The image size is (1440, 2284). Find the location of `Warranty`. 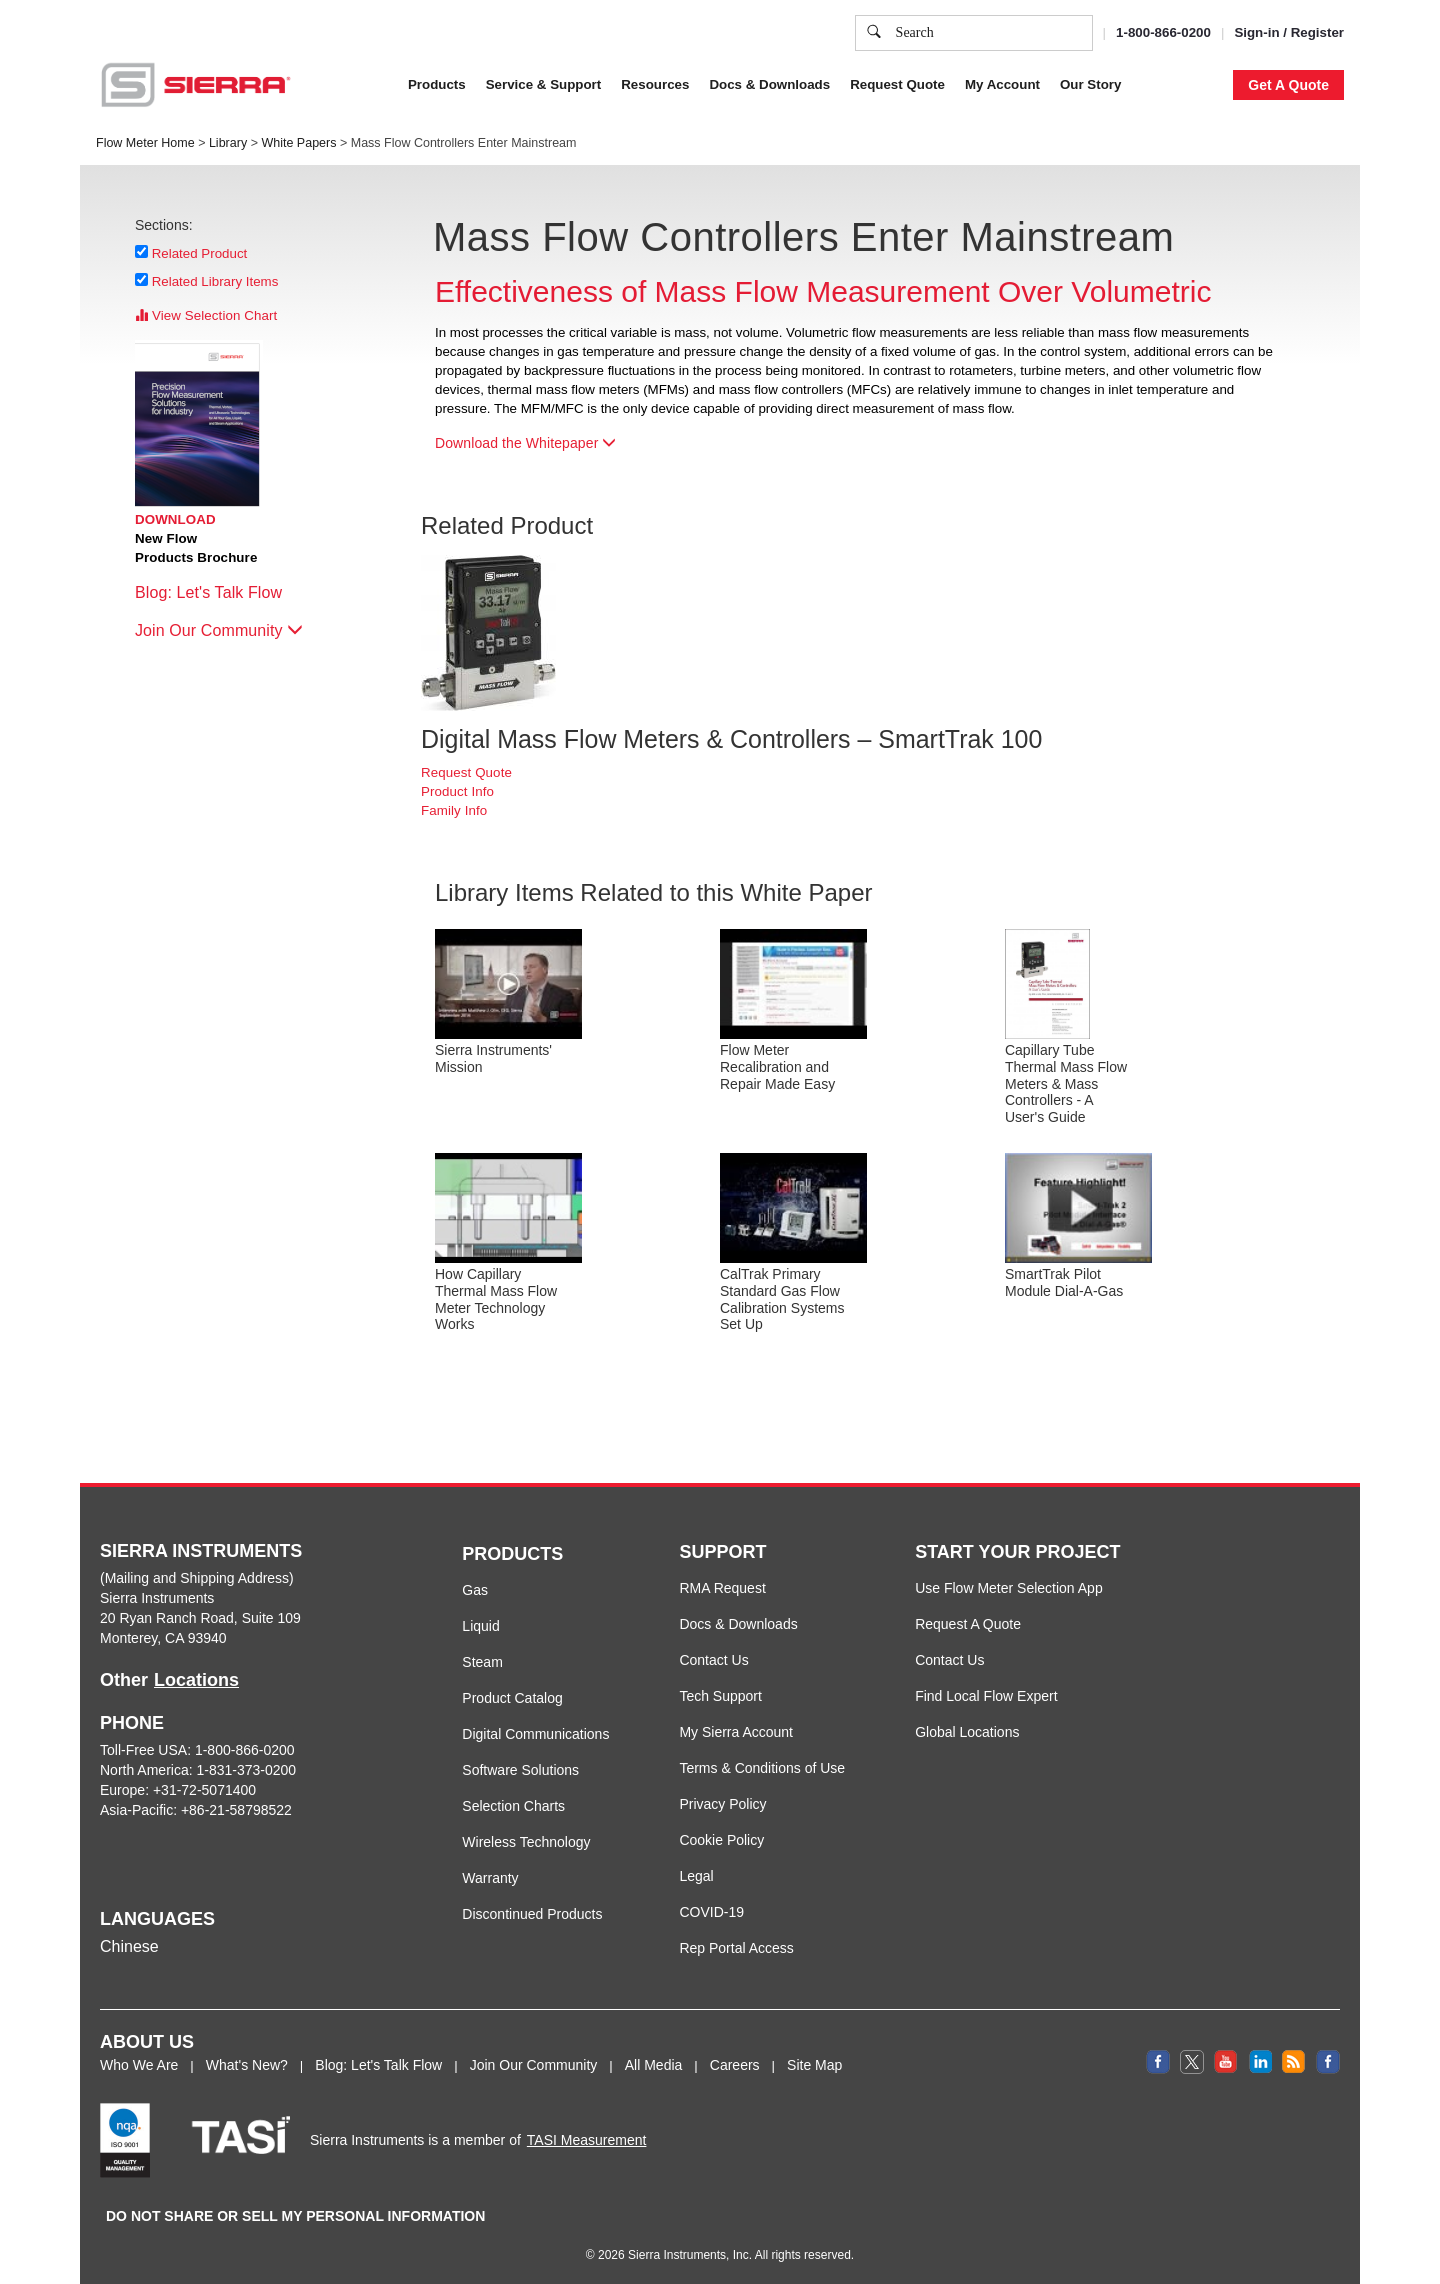

Warranty is located at coordinates (490, 1878).